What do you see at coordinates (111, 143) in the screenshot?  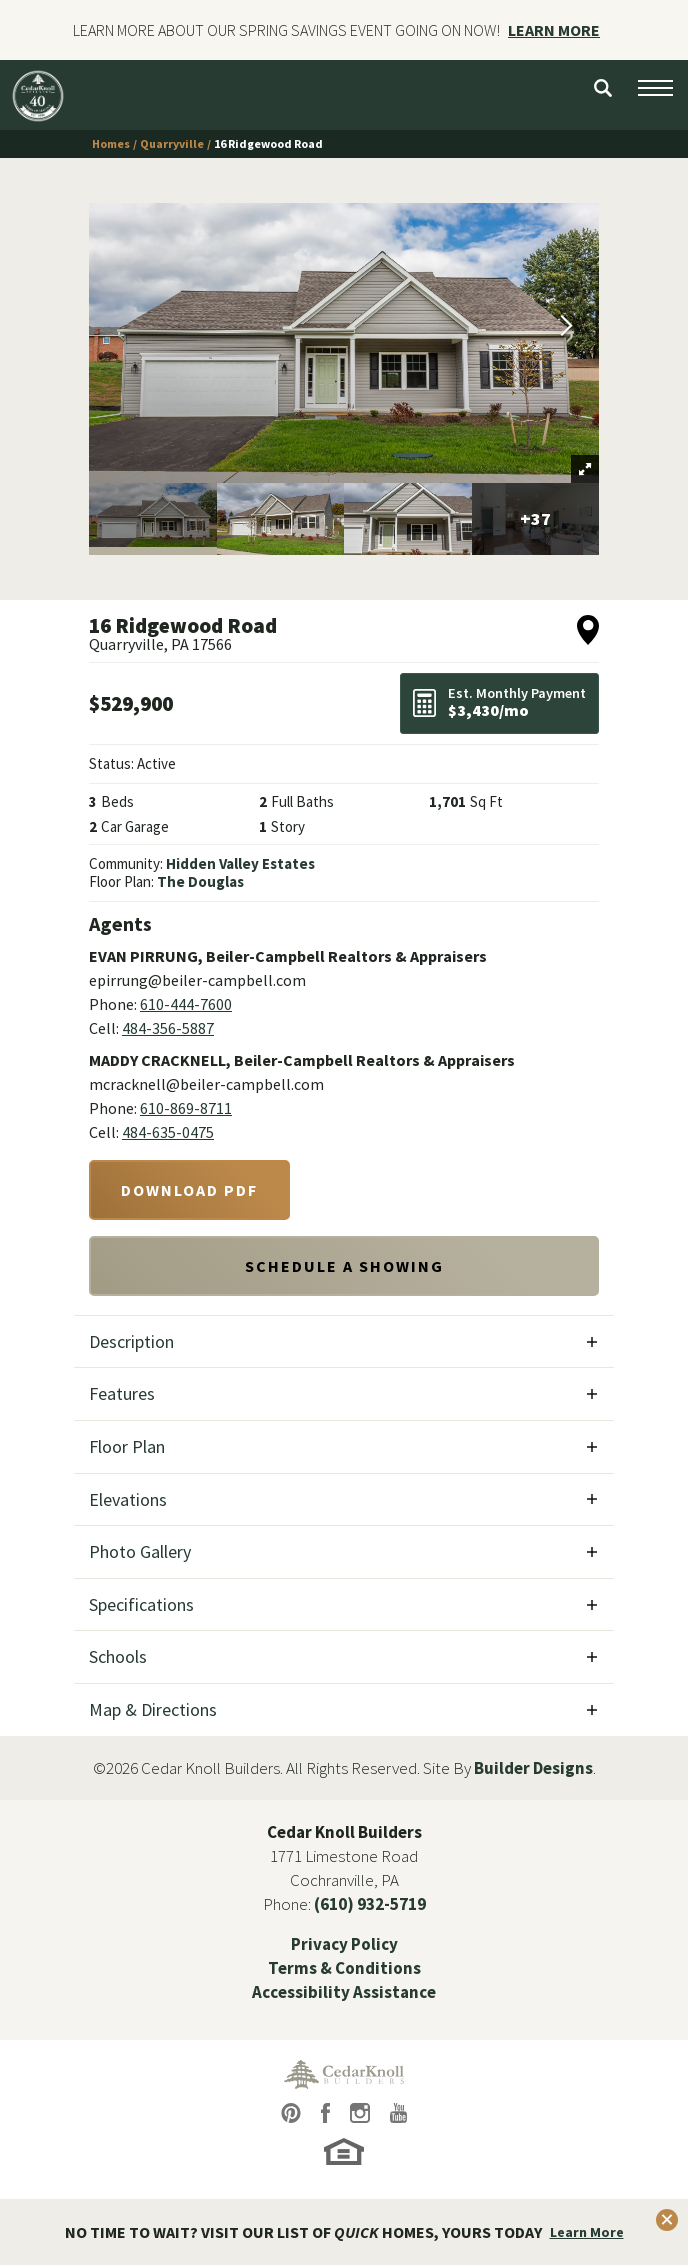 I see `Homes` at bounding box center [111, 143].